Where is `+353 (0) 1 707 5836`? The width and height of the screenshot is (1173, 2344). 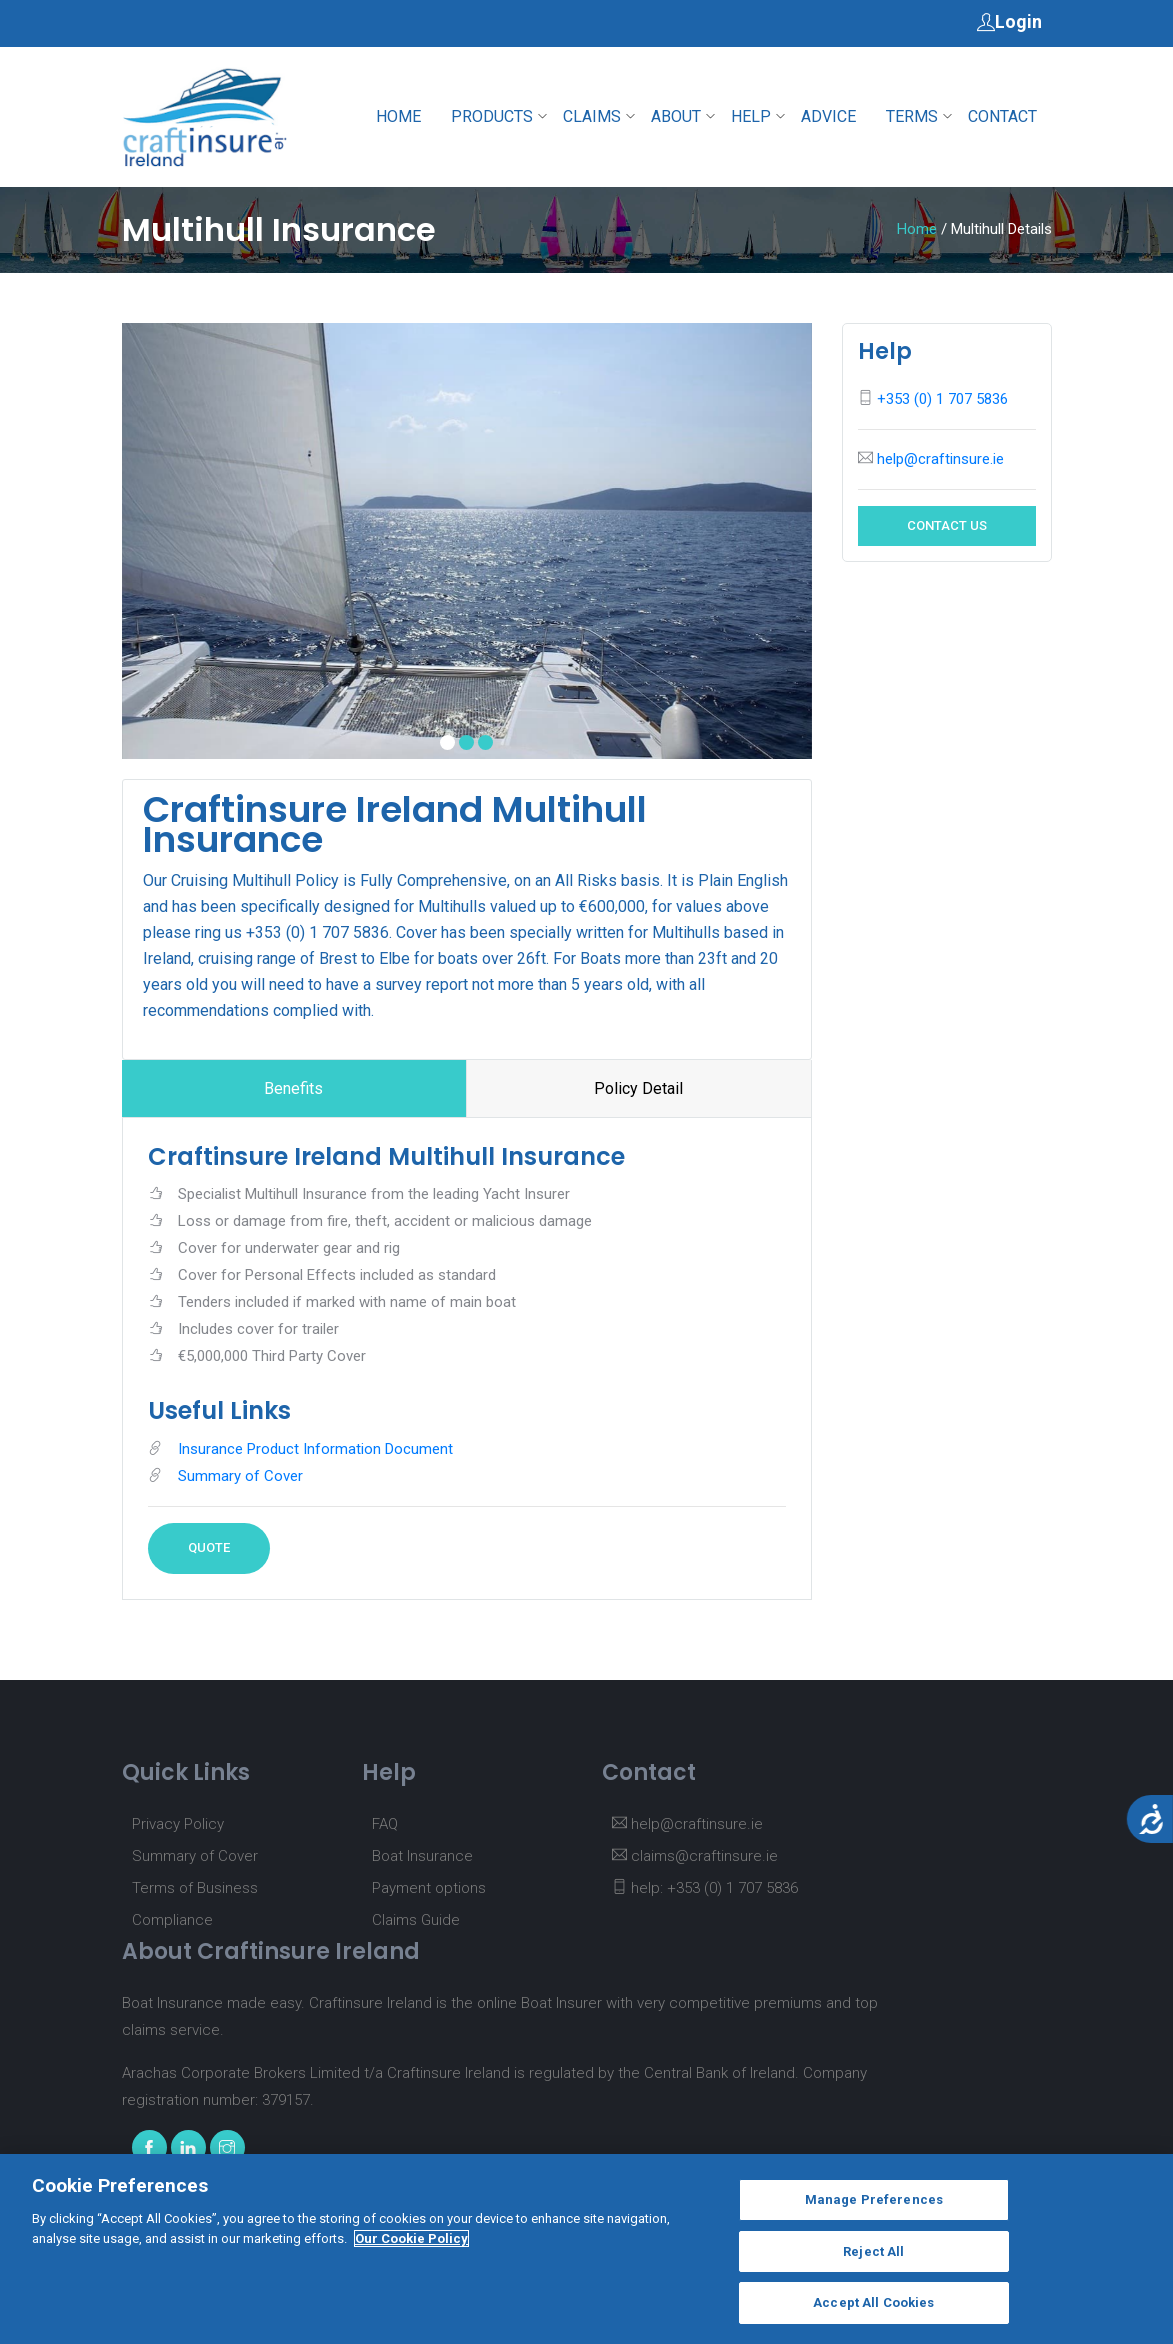
+353 (0) 1 707 5836 is located at coordinates (942, 399).